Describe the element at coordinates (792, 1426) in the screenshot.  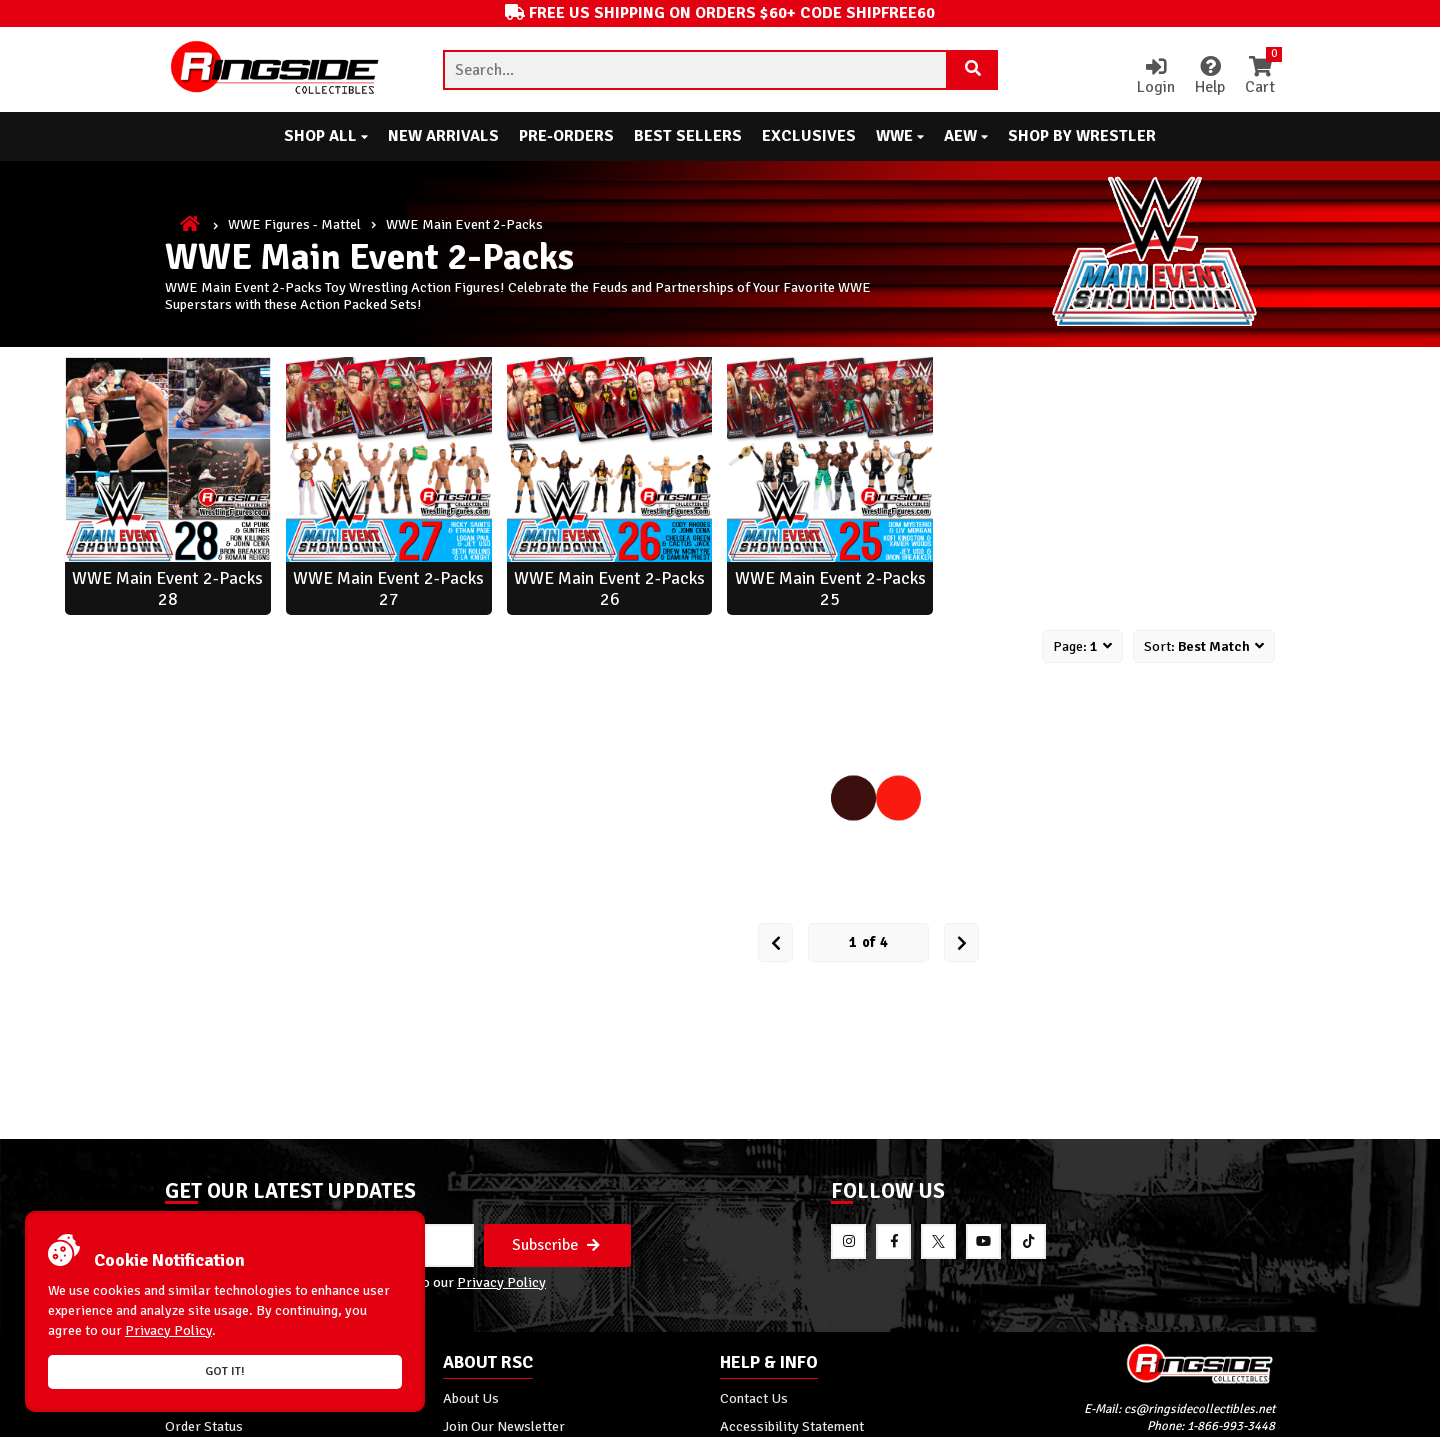
I see `Accessibility Statement` at that location.